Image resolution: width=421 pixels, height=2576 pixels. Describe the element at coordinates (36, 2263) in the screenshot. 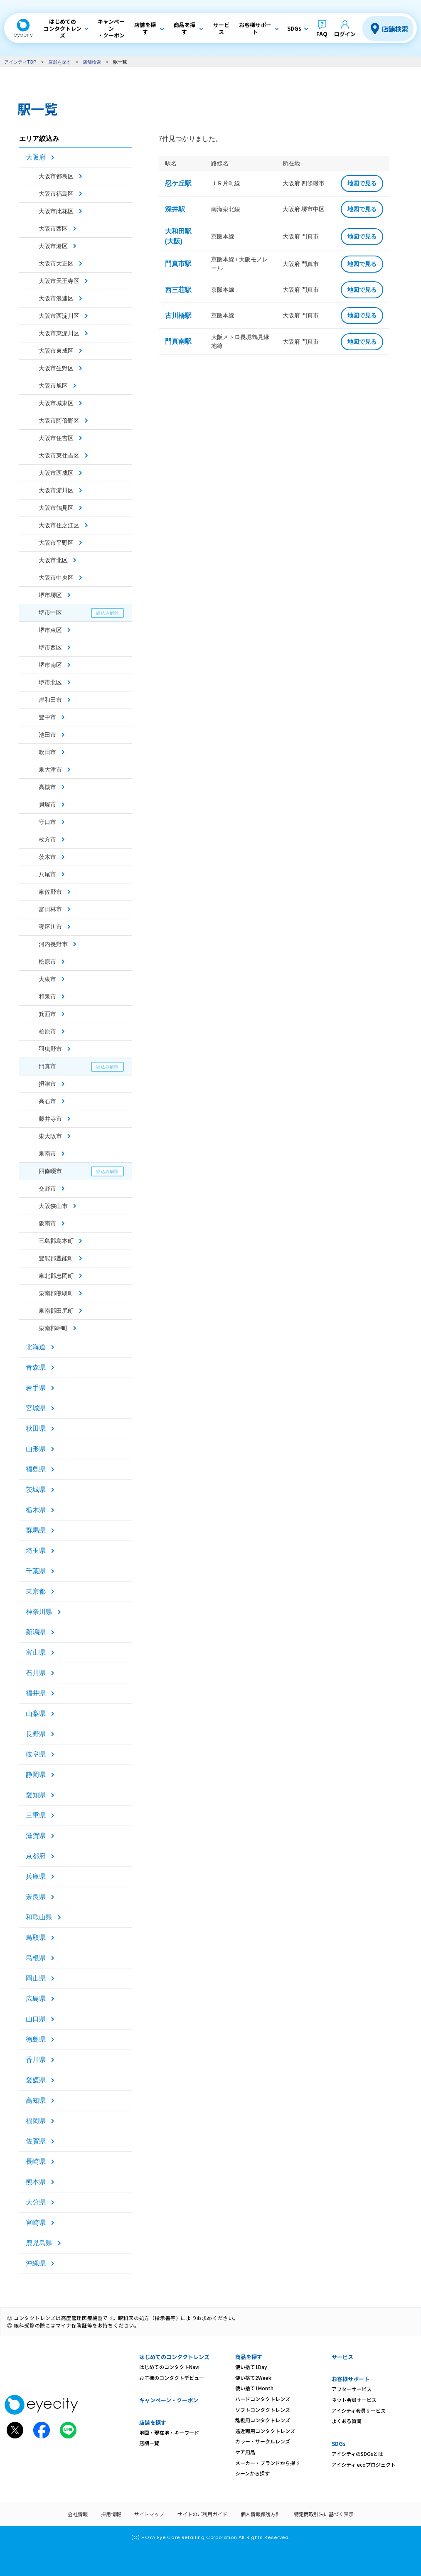

I see `沖縄県` at that location.